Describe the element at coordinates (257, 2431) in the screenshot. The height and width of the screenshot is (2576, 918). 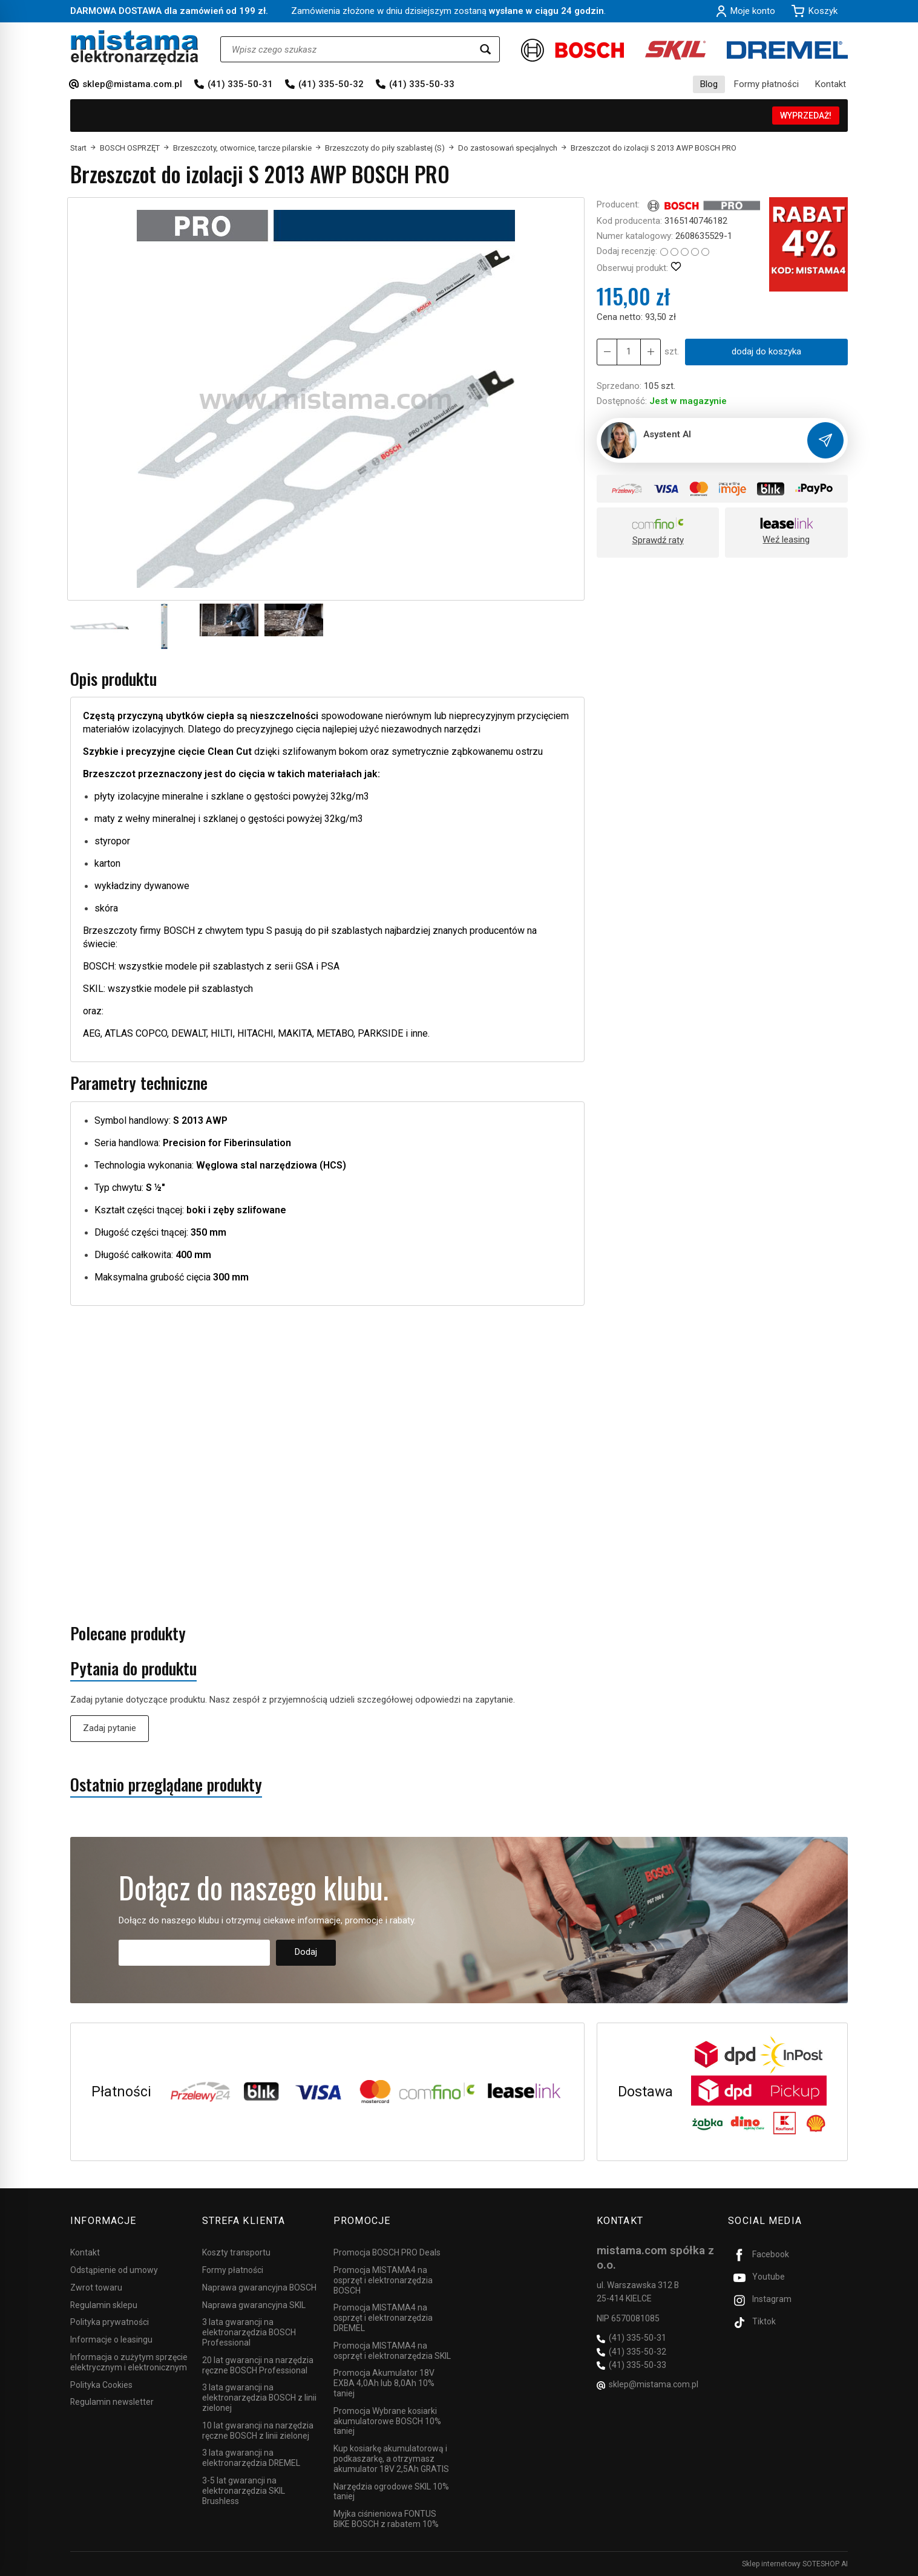
I see `10 lat gwarancji na narzędzia ręczne BOSCH z linii zielonej` at that location.